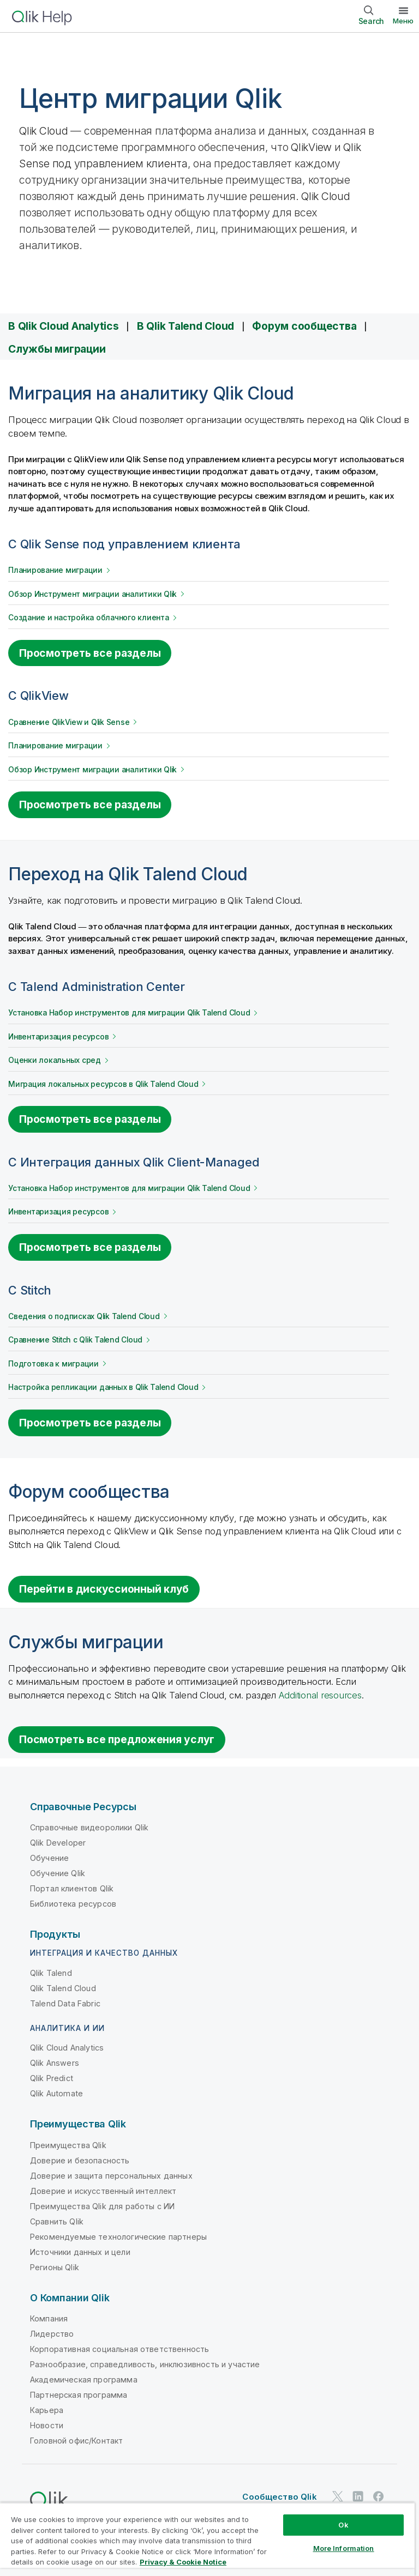  What do you see at coordinates (145, 2364) in the screenshot?
I see `Разнообразие, справедливость, инклюзивность и участие` at bounding box center [145, 2364].